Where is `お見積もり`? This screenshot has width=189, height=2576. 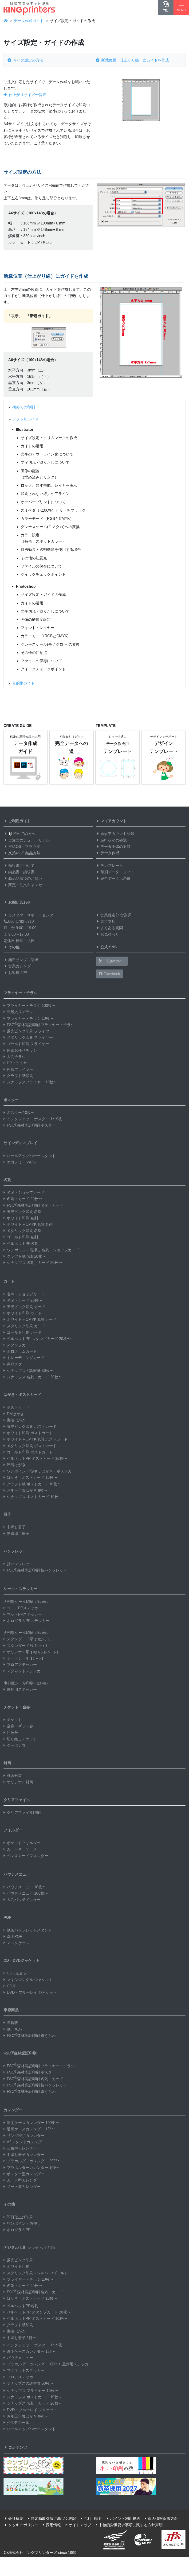 お見積もり is located at coordinates (107, 934).